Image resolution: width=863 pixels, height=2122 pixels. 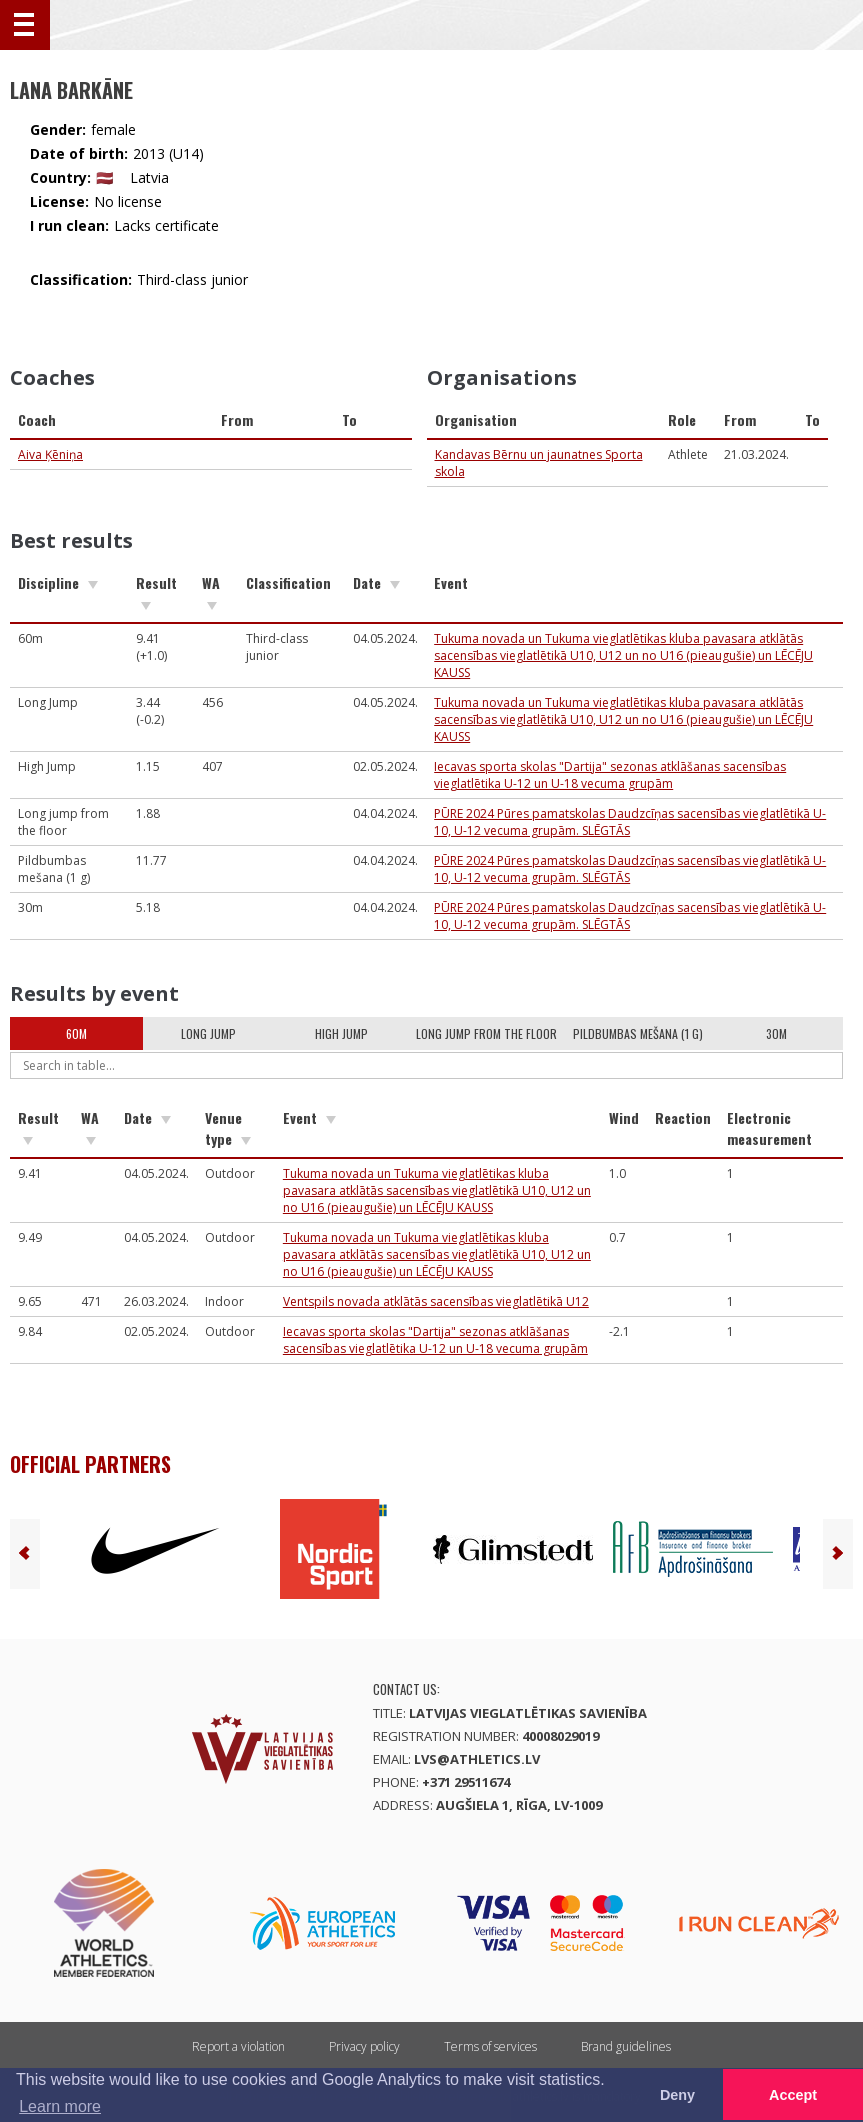 I want to click on Privacy policy, so click(x=364, y=2046).